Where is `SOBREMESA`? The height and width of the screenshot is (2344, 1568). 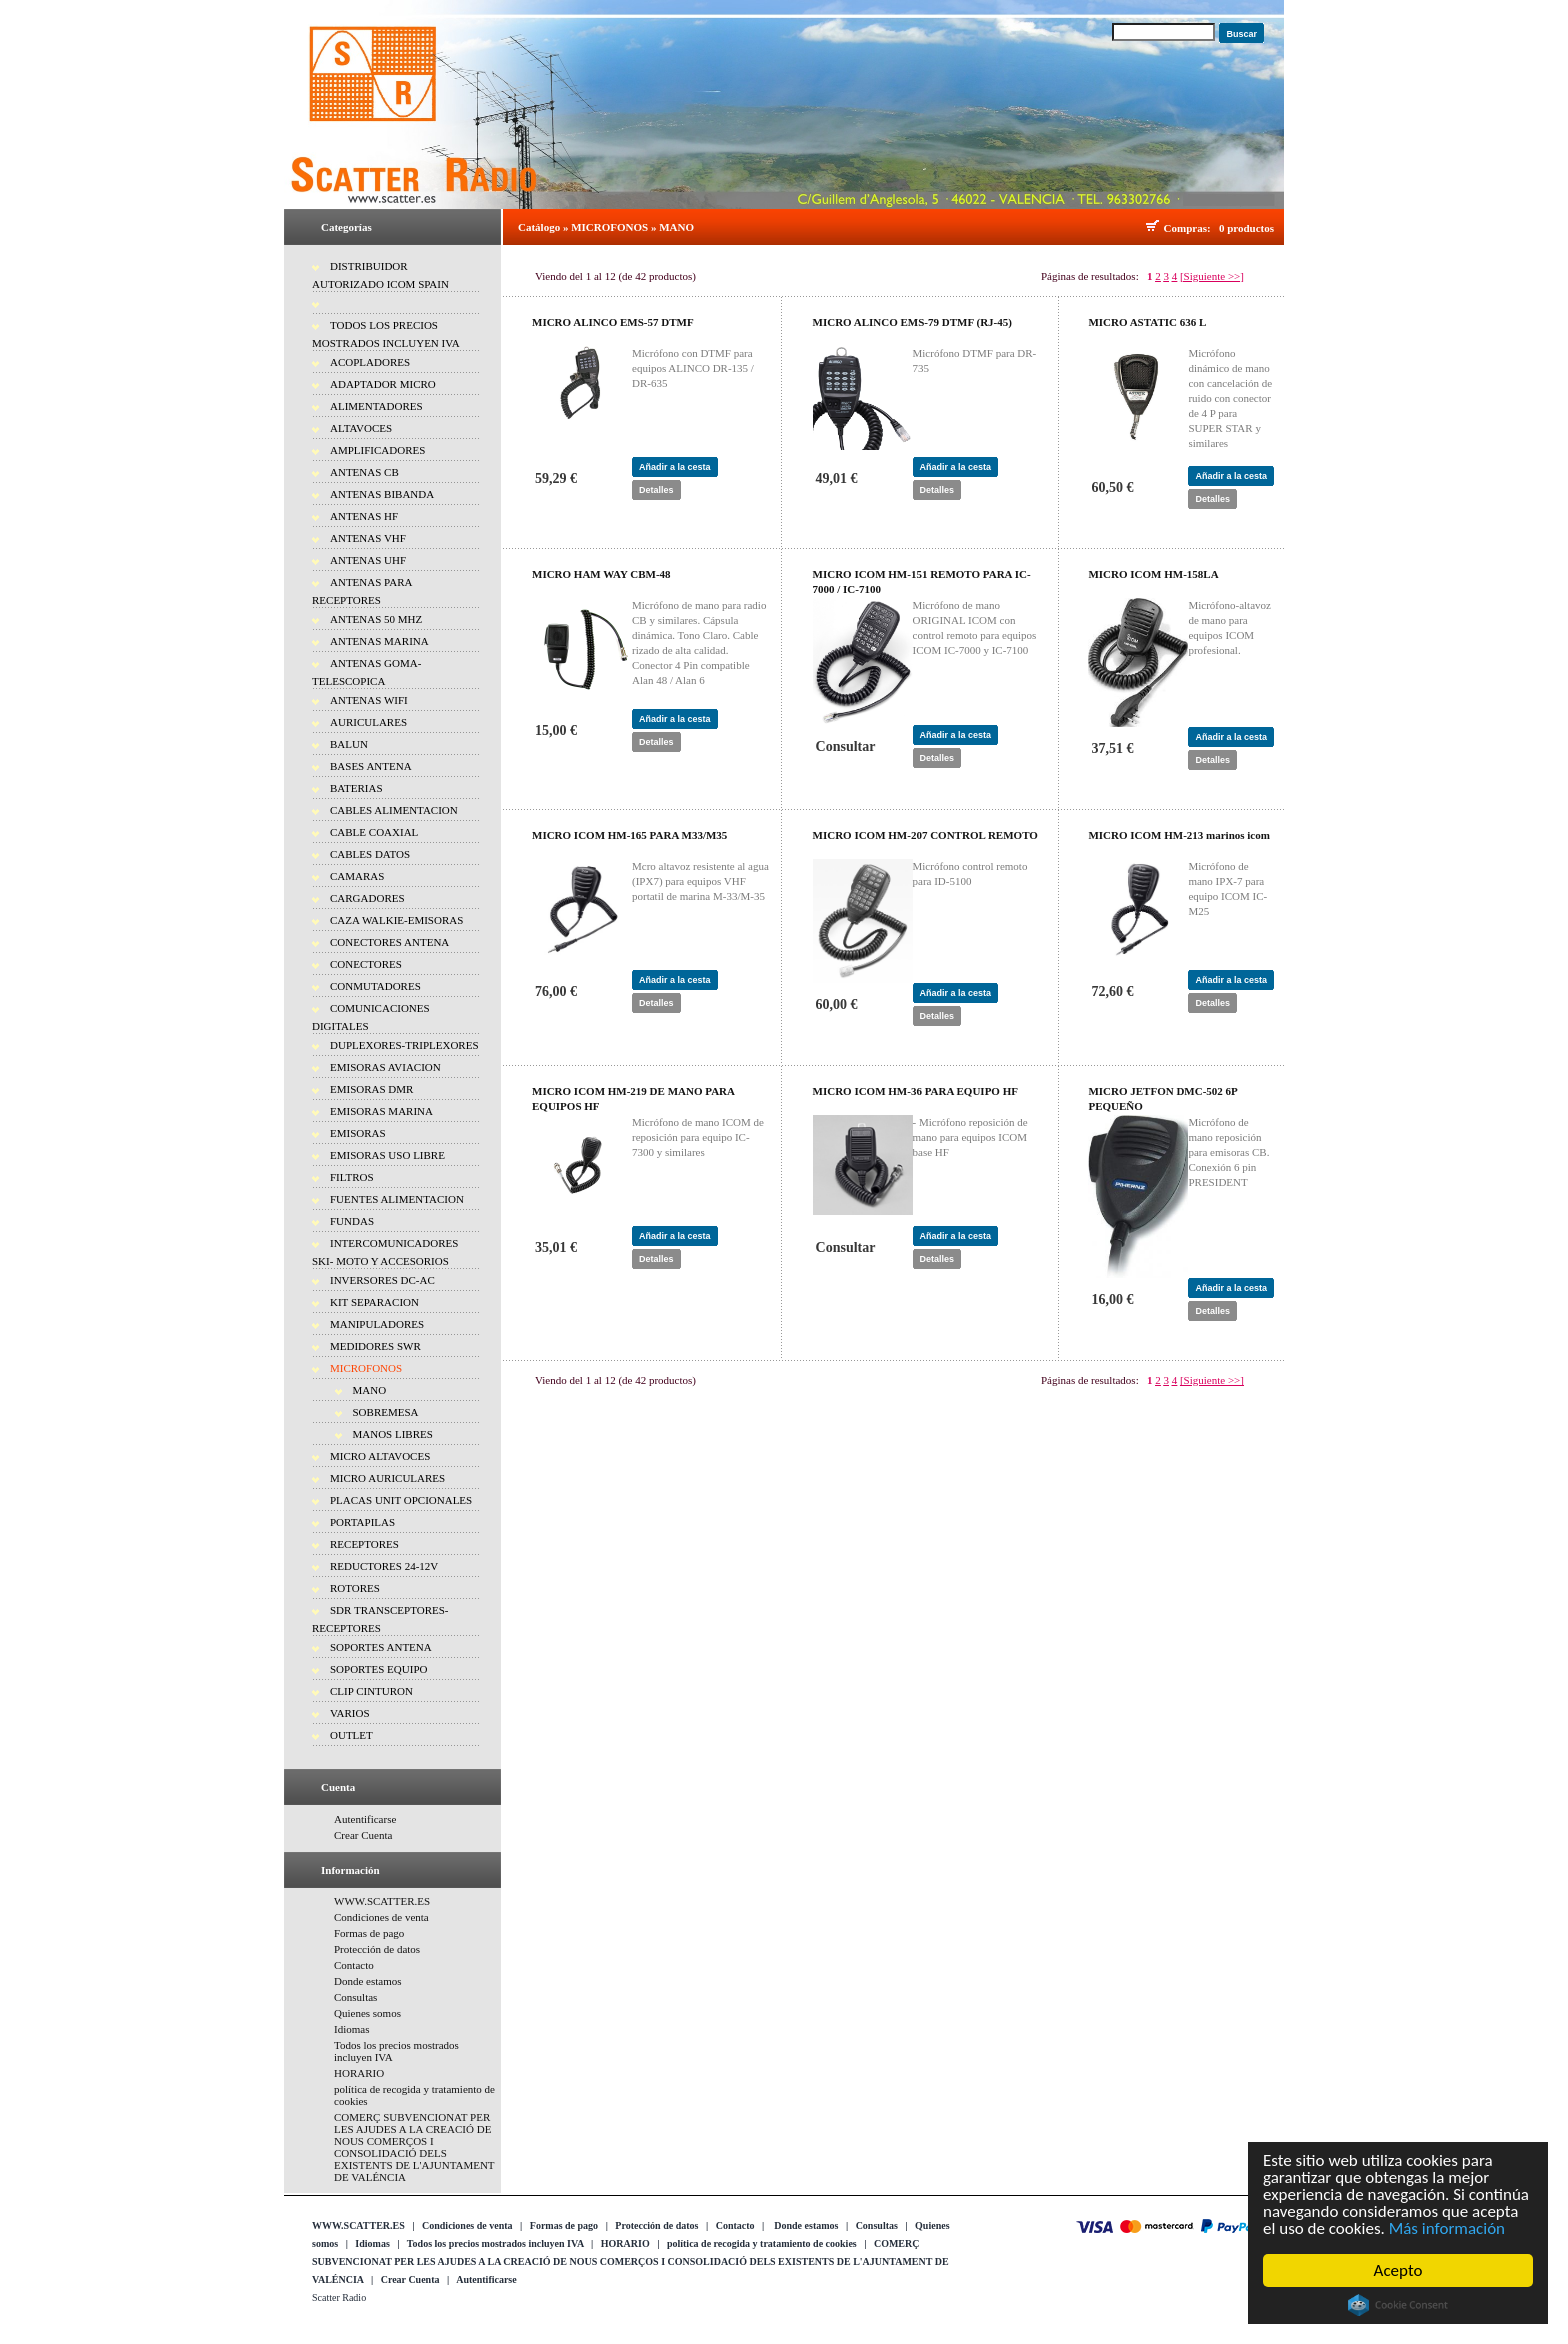
SOBREMESA is located at coordinates (386, 1412).